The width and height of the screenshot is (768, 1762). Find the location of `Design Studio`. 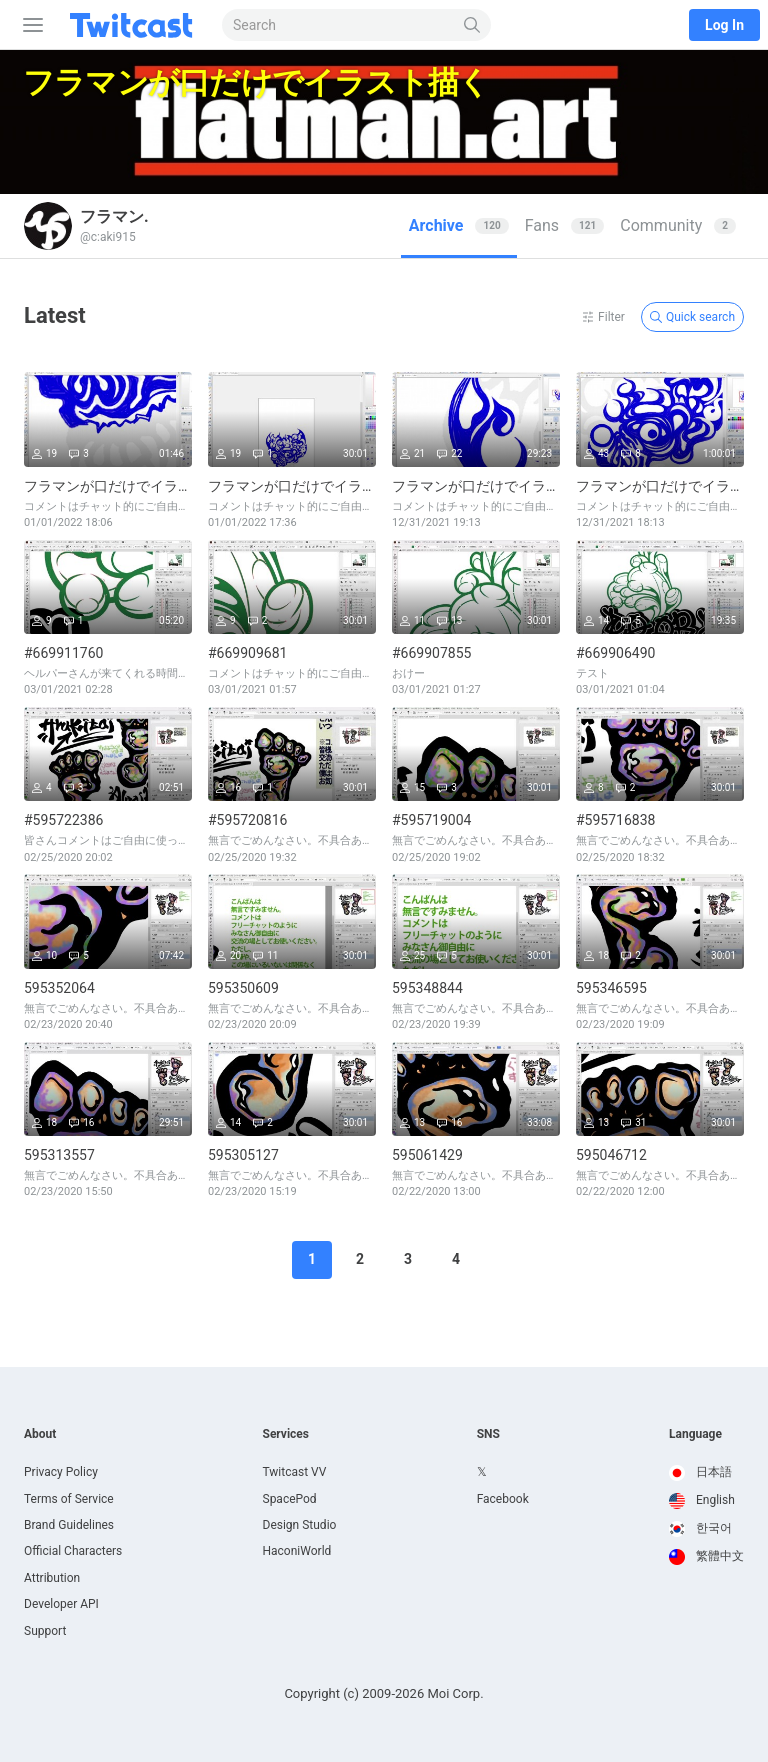

Design Studio is located at coordinates (300, 1525).